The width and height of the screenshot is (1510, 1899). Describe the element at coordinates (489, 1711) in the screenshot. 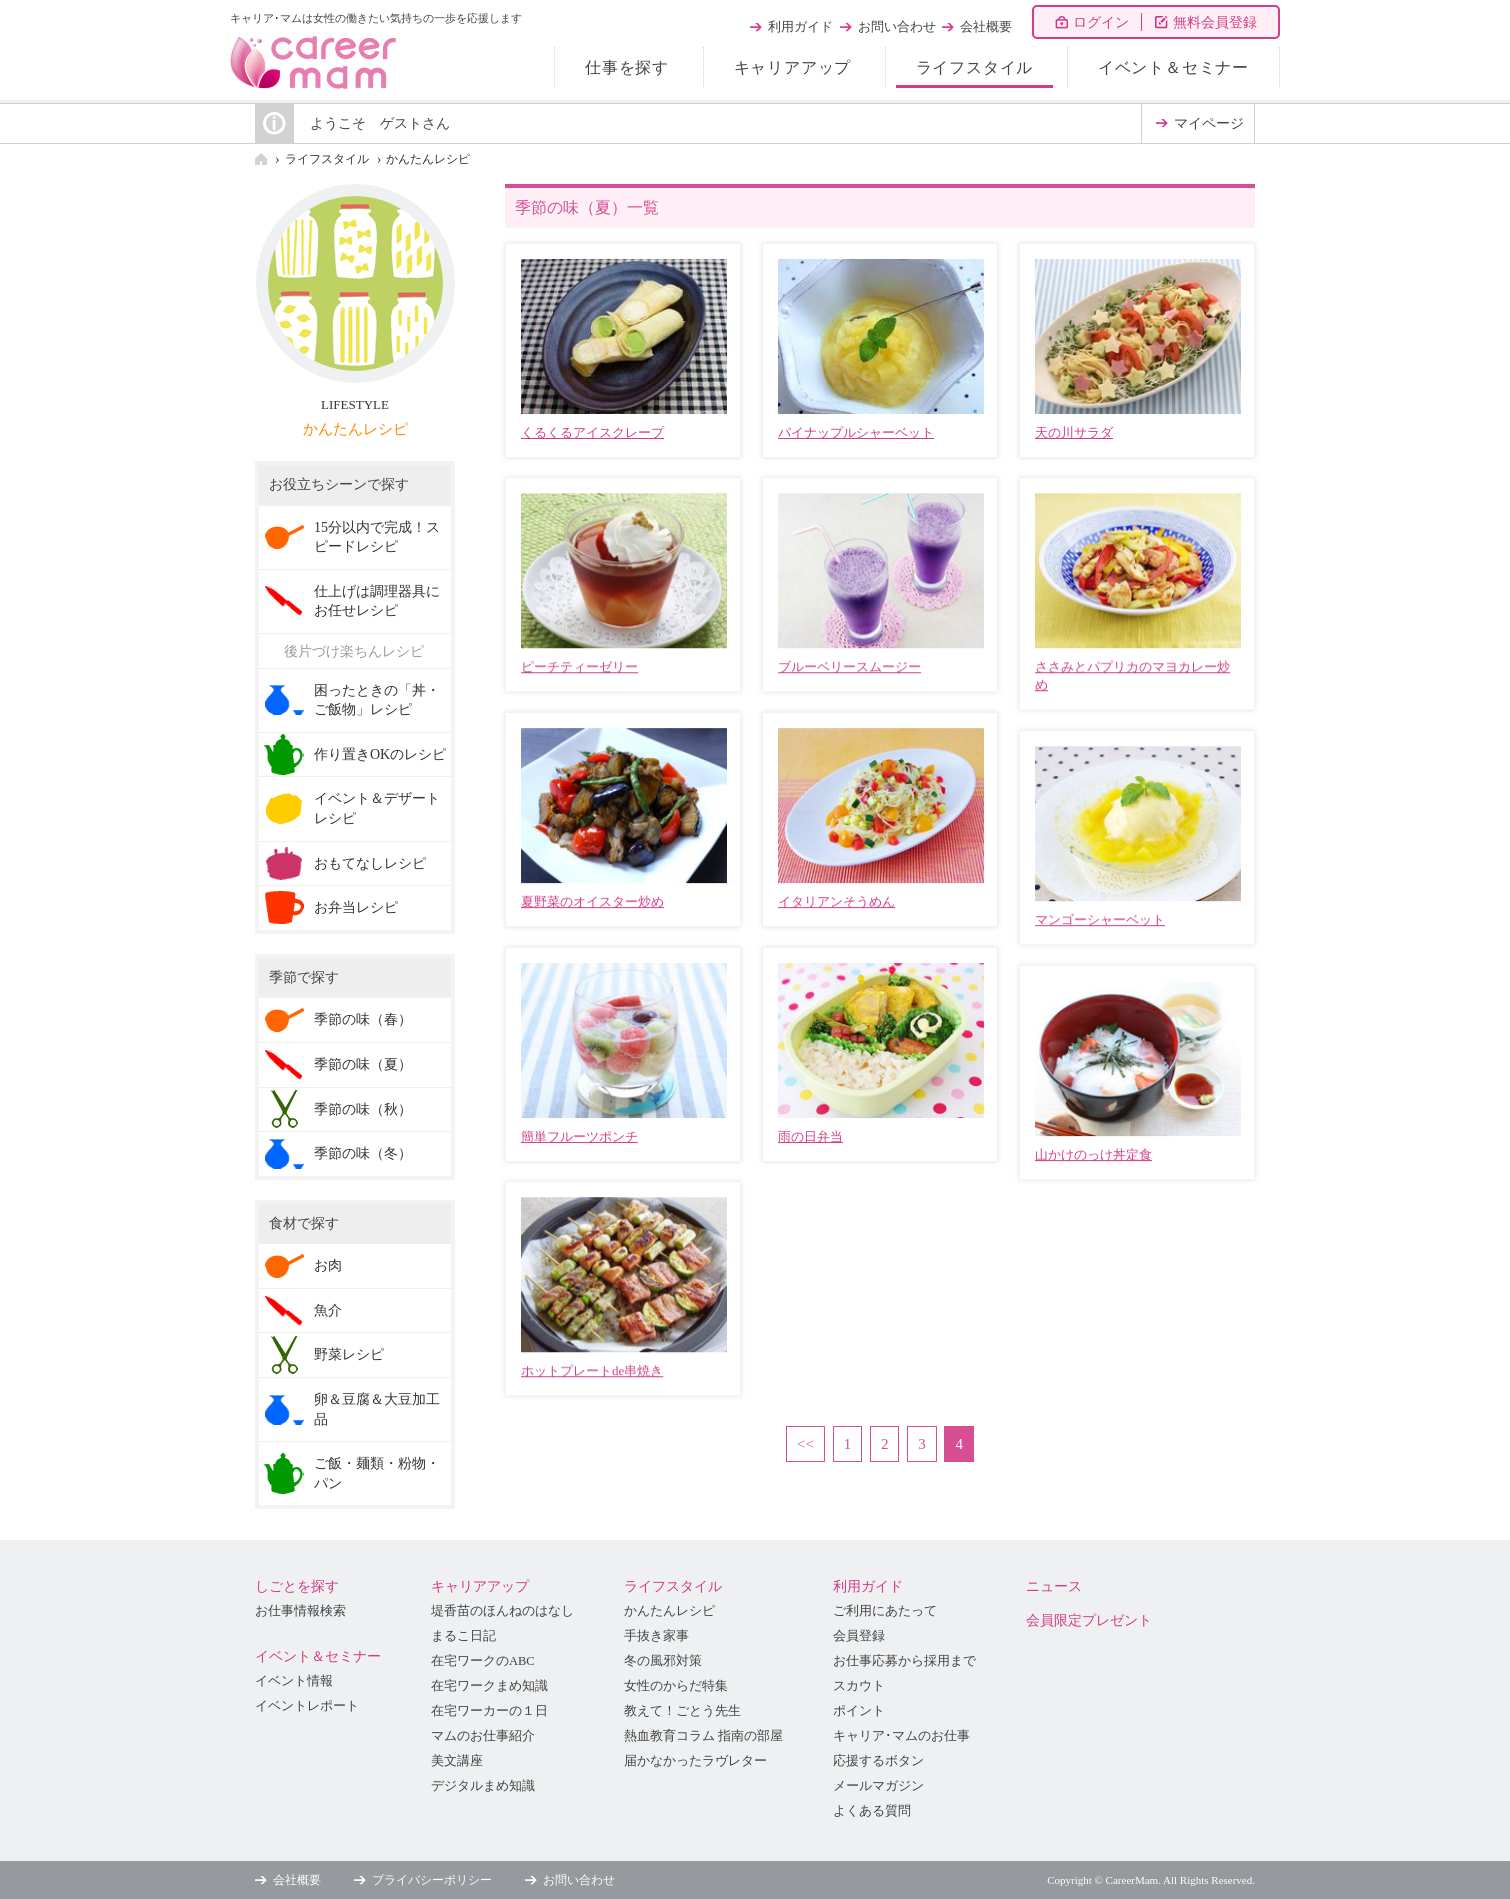

I see `在宅ワーカーの１日` at that location.